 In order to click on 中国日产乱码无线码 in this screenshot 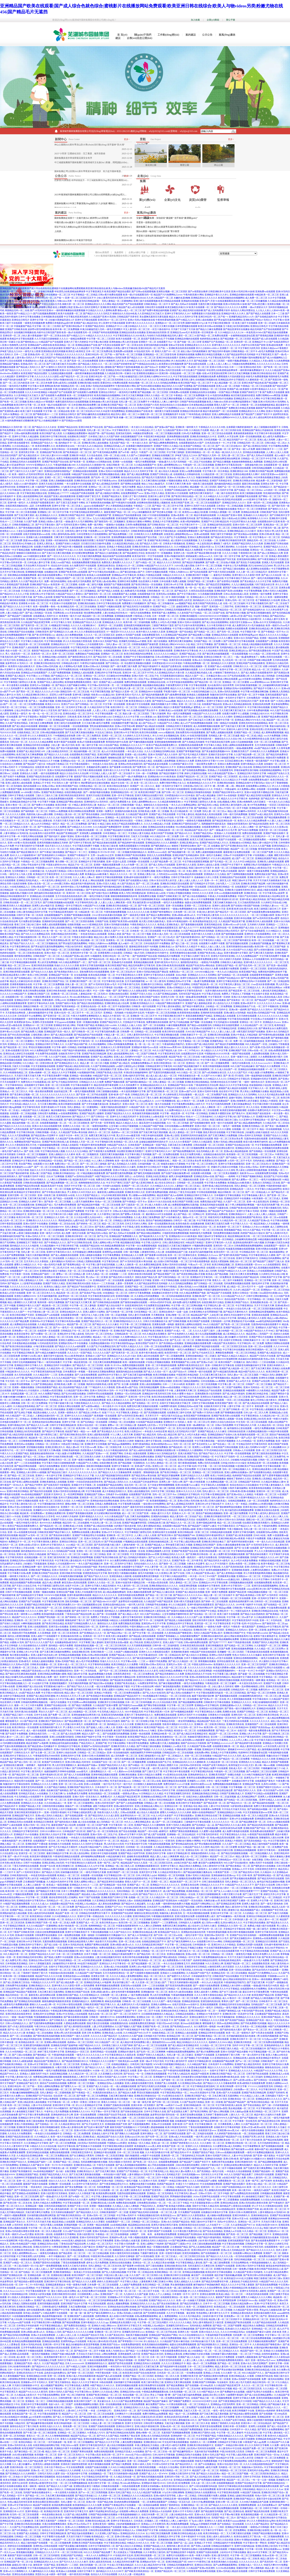, I will do `click(248, 896)`.